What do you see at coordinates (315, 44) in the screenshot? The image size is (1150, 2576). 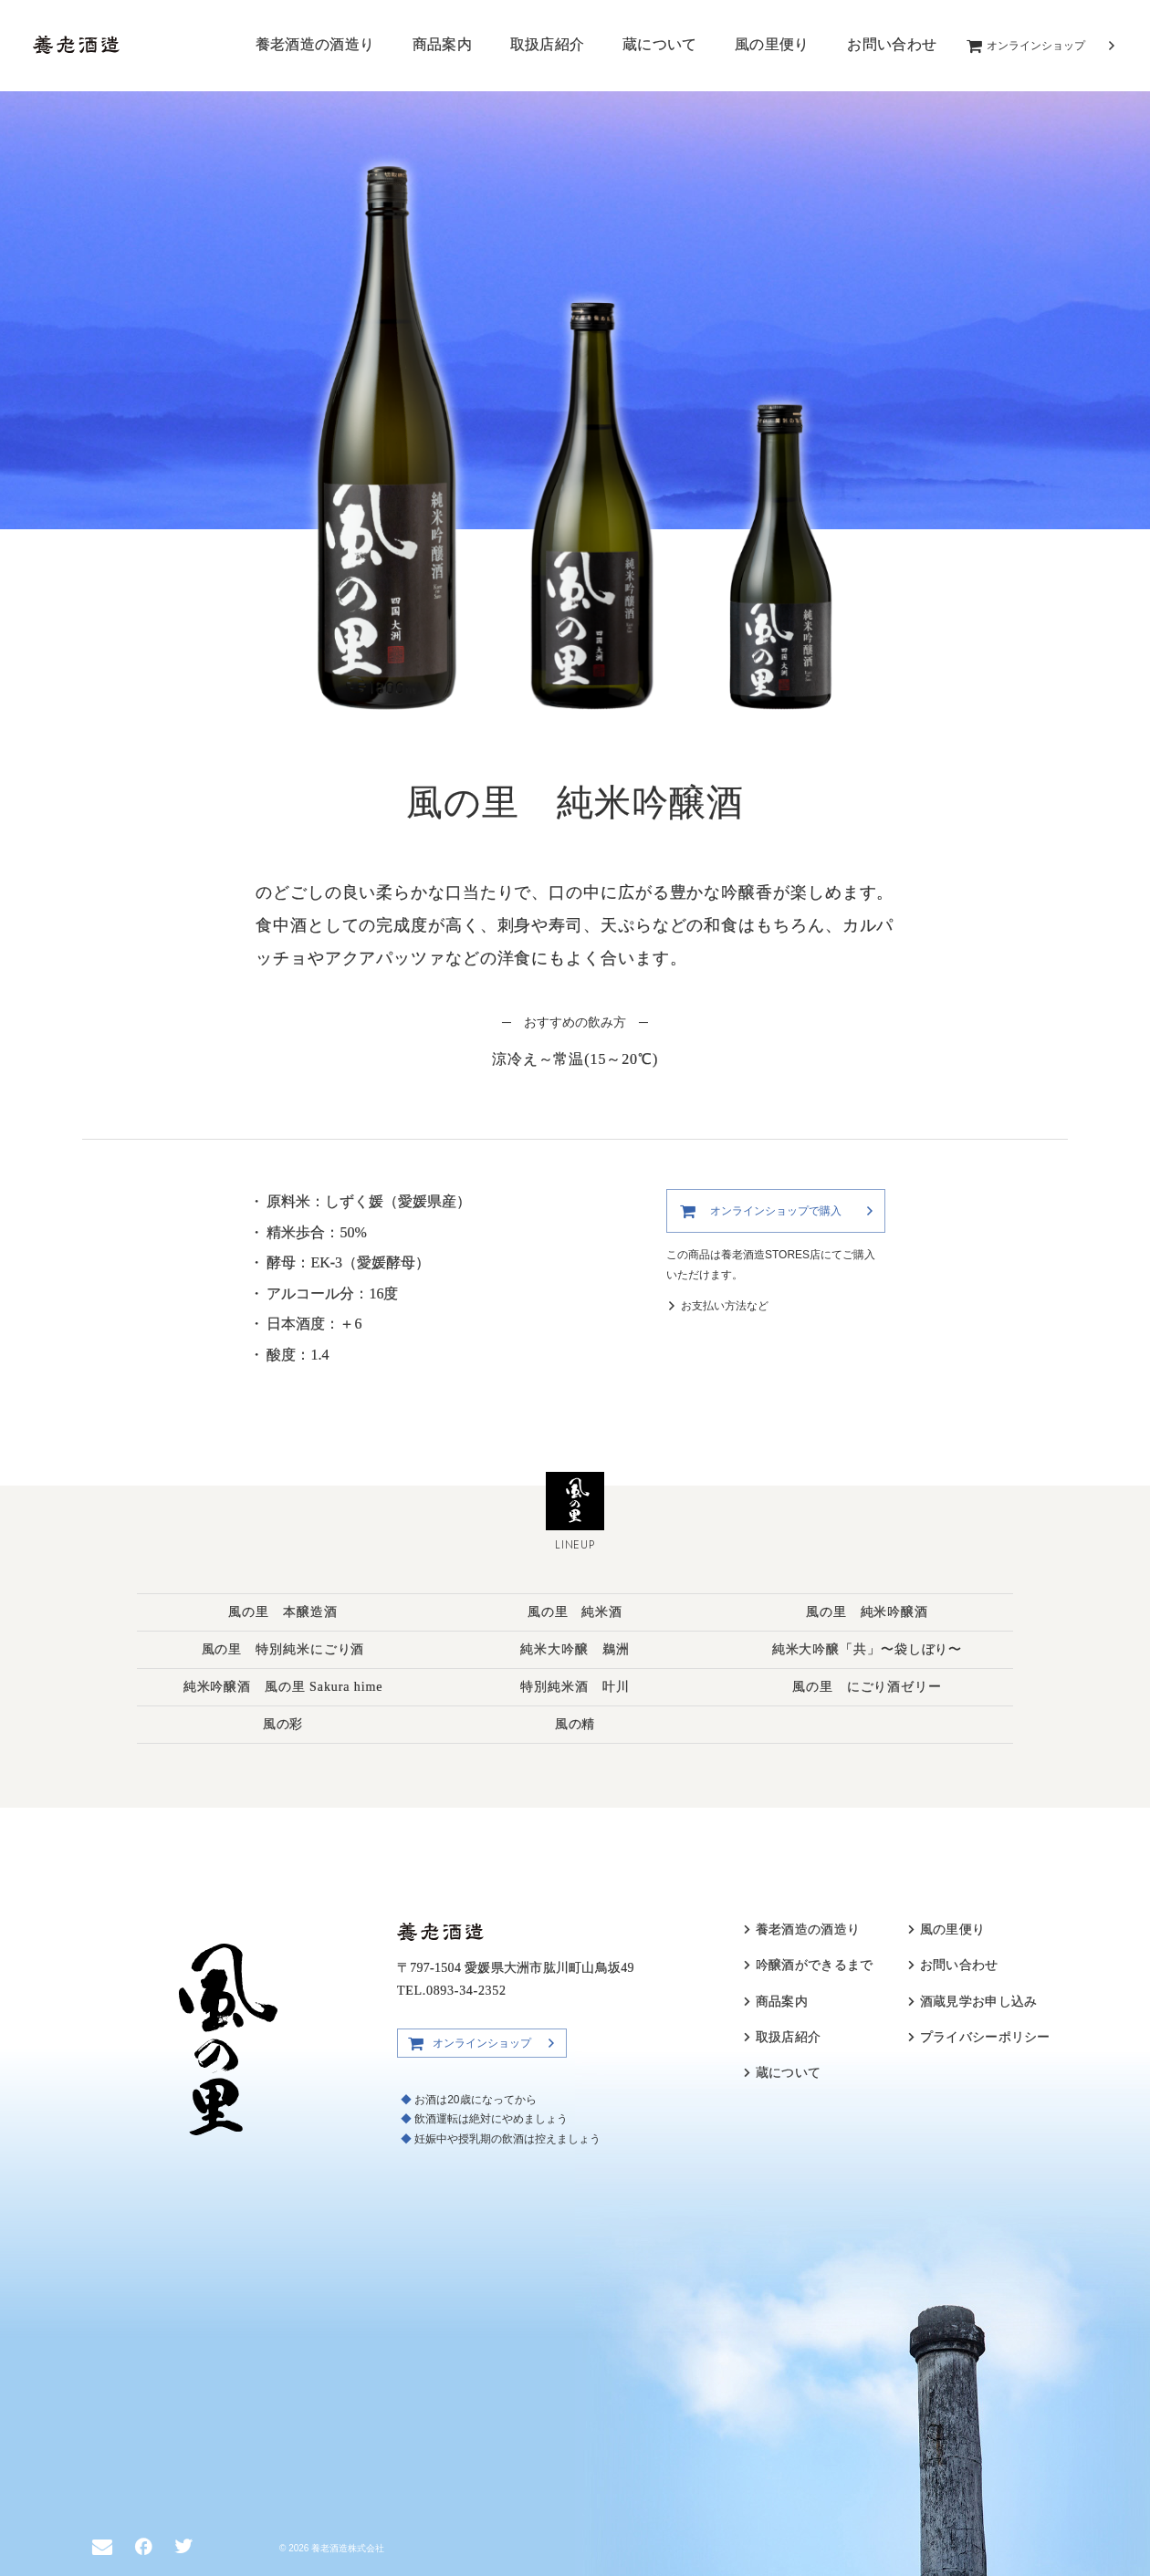 I see `養老酒造の酒造り` at bounding box center [315, 44].